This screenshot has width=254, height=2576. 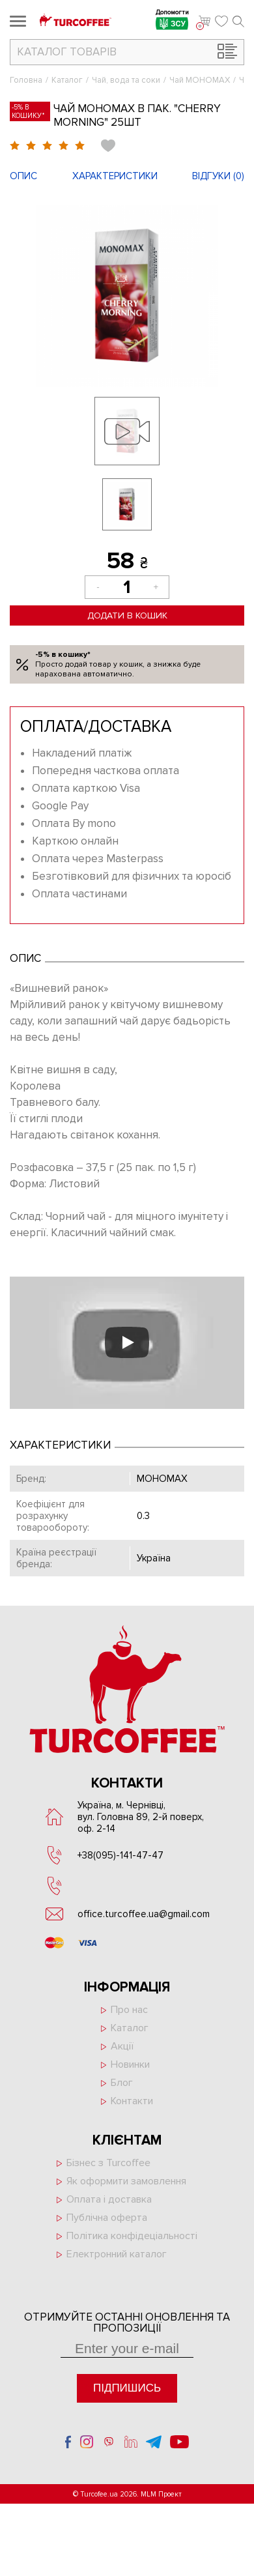 I want to click on Новинки, so click(x=130, y=2064).